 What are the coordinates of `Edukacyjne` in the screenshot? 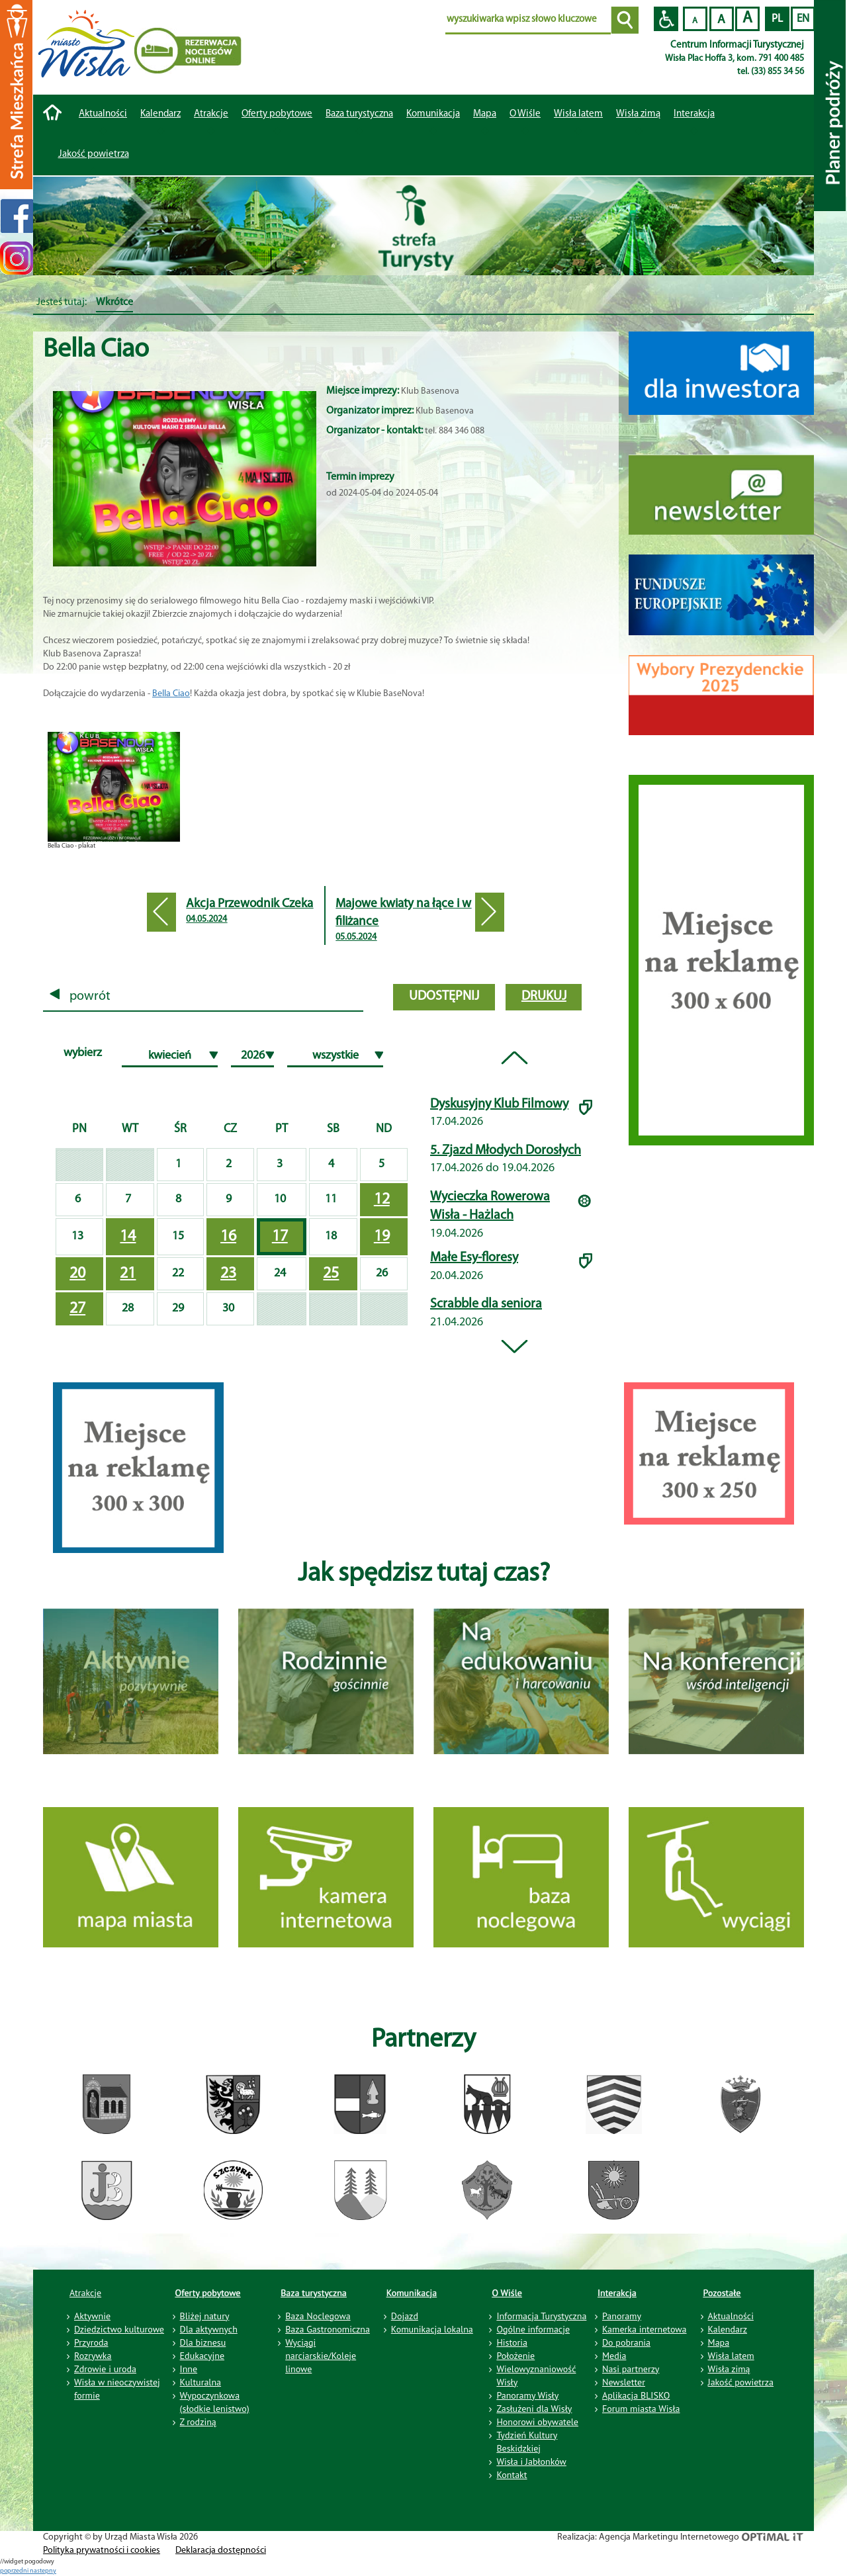 It's located at (202, 2356).